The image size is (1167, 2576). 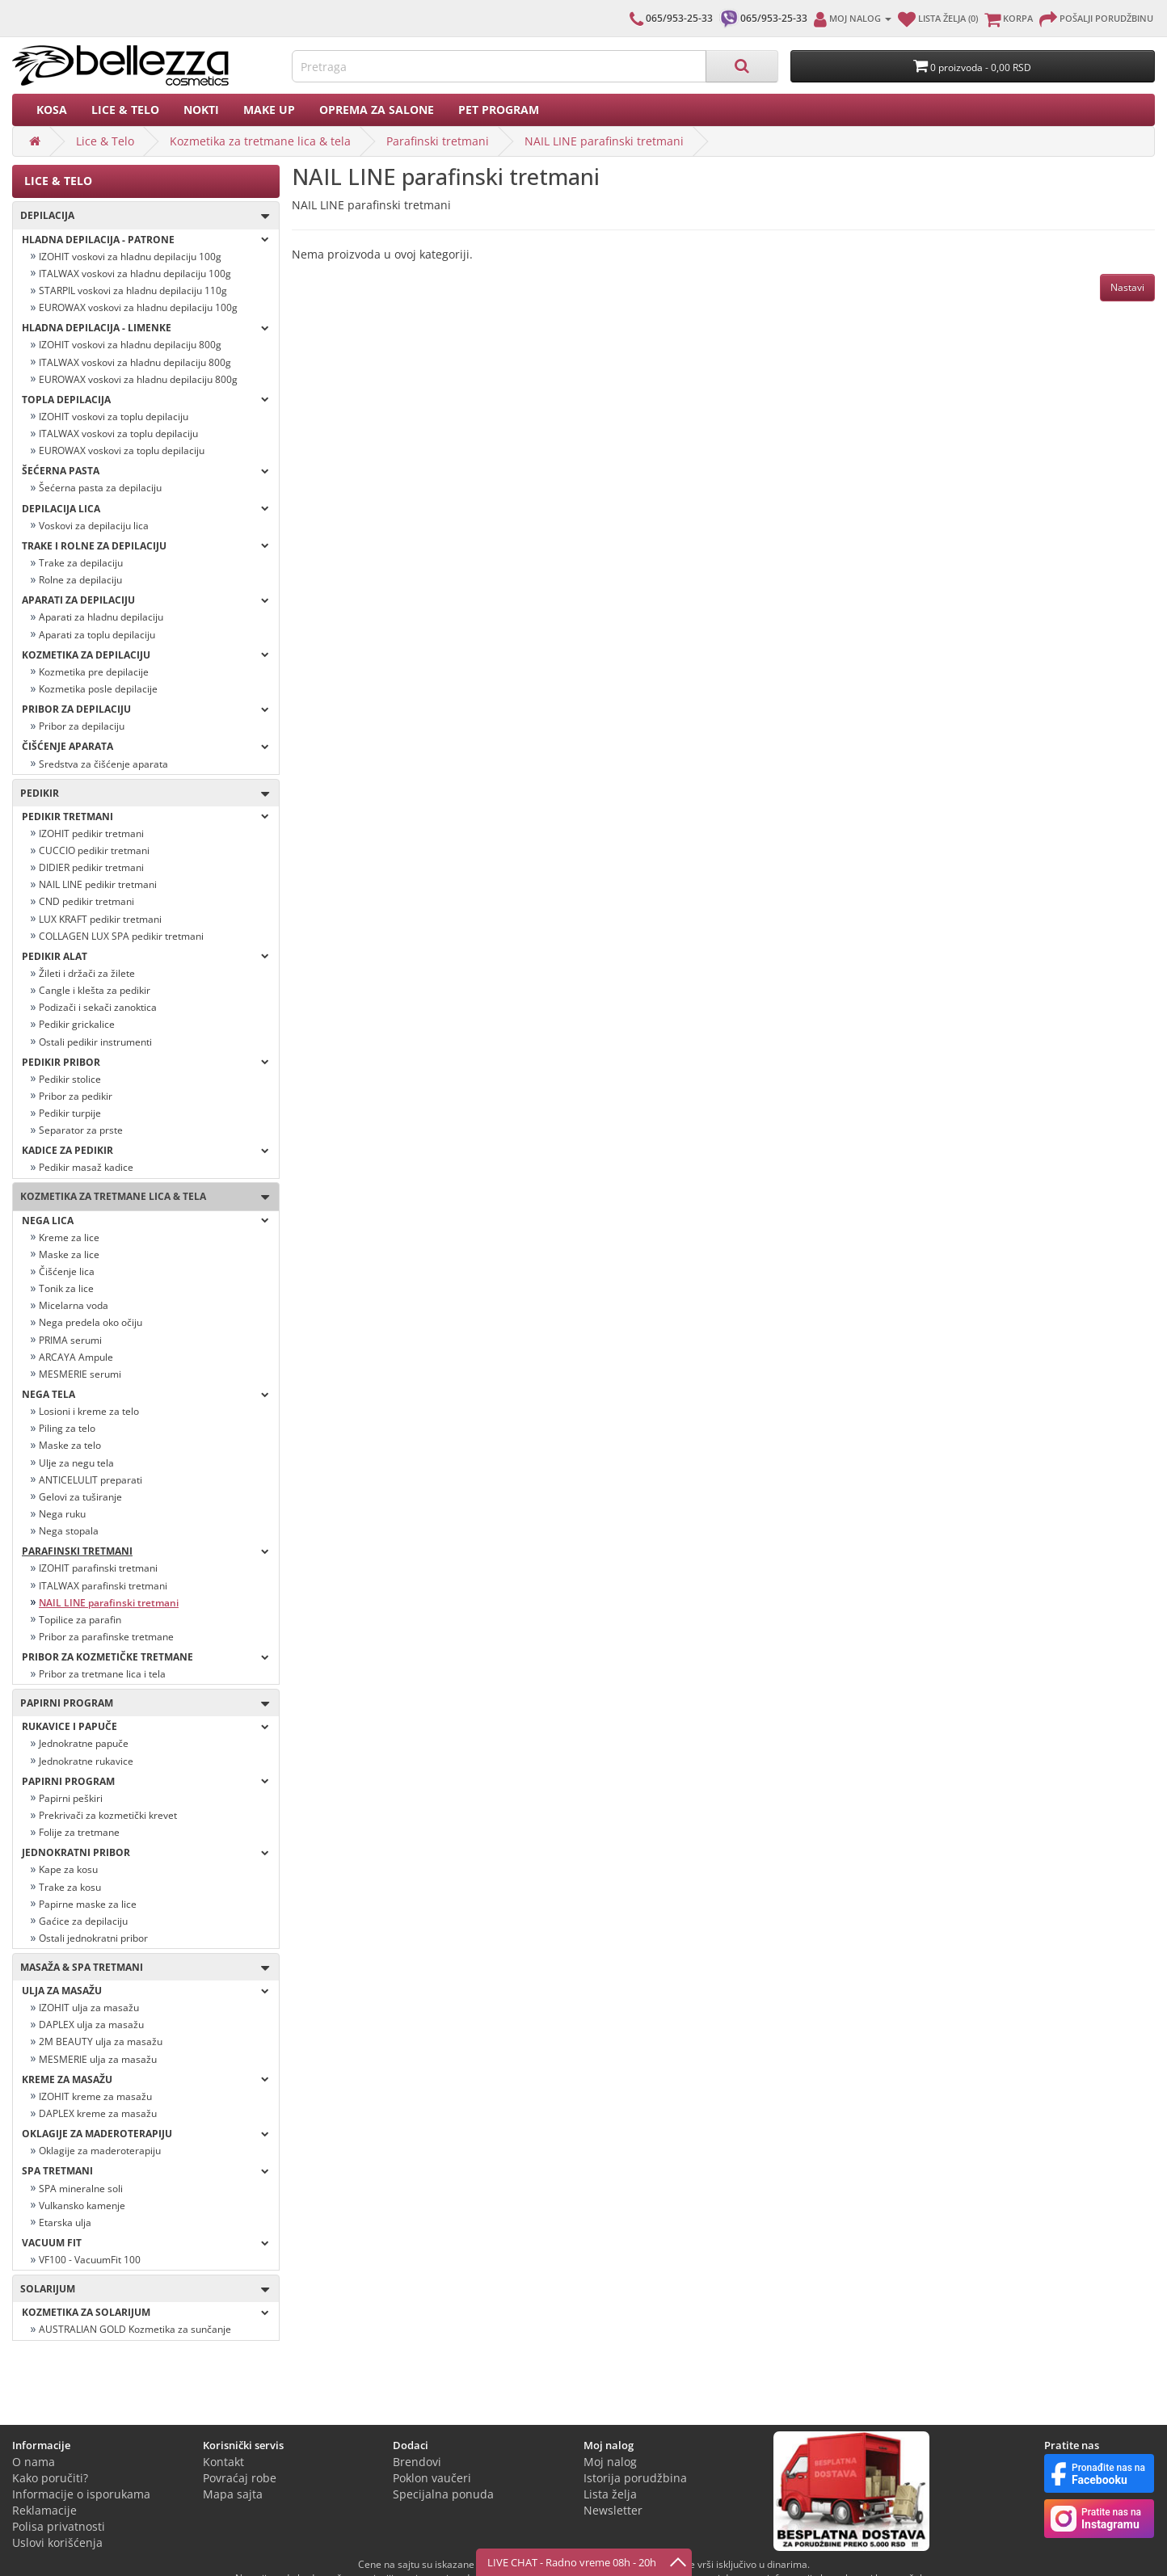 I want to click on CND pedikir tretmani, so click(x=86, y=901).